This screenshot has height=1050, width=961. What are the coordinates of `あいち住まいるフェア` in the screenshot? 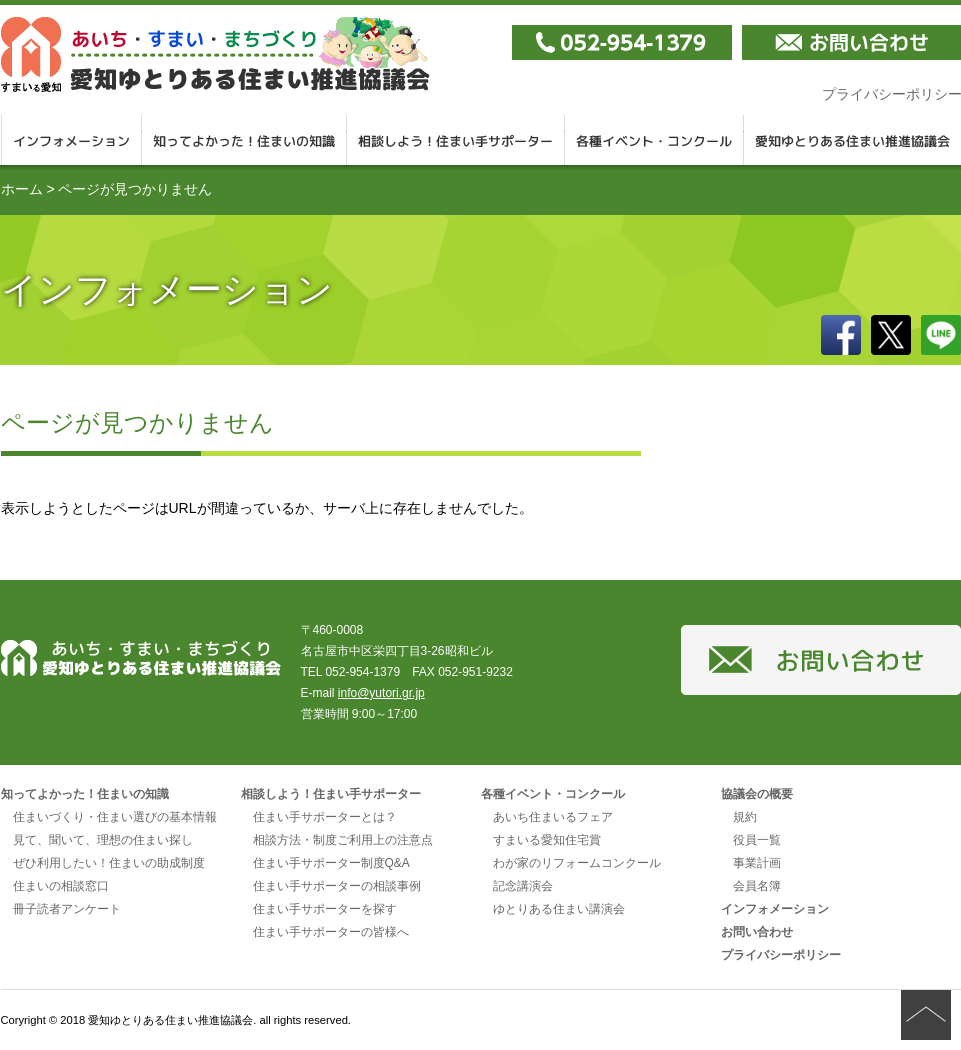 It's located at (553, 817).